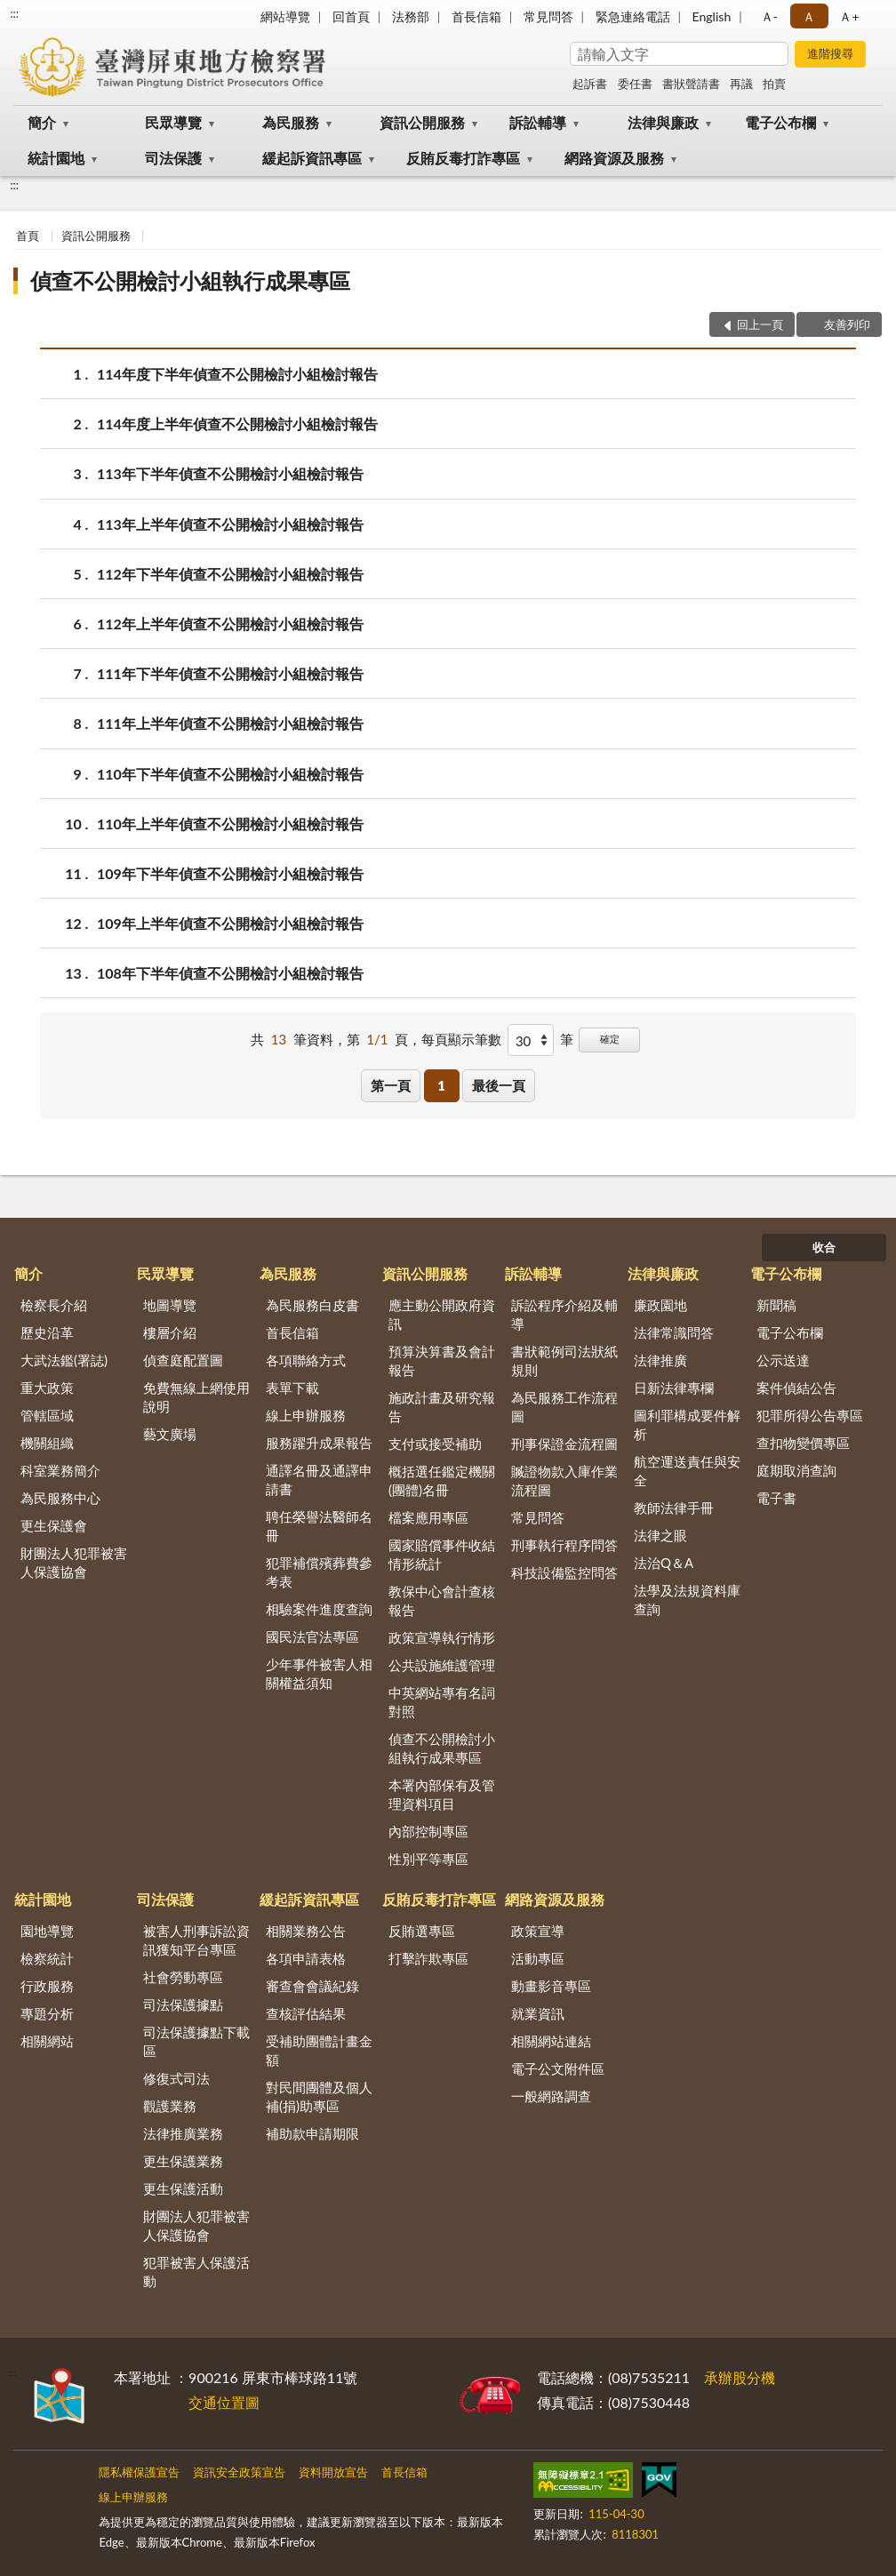 This screenshot has width=896, height=2576. Describe the element at coordinates (551, 1986) in the screenshot. I see `動畫影音專區` at that location.